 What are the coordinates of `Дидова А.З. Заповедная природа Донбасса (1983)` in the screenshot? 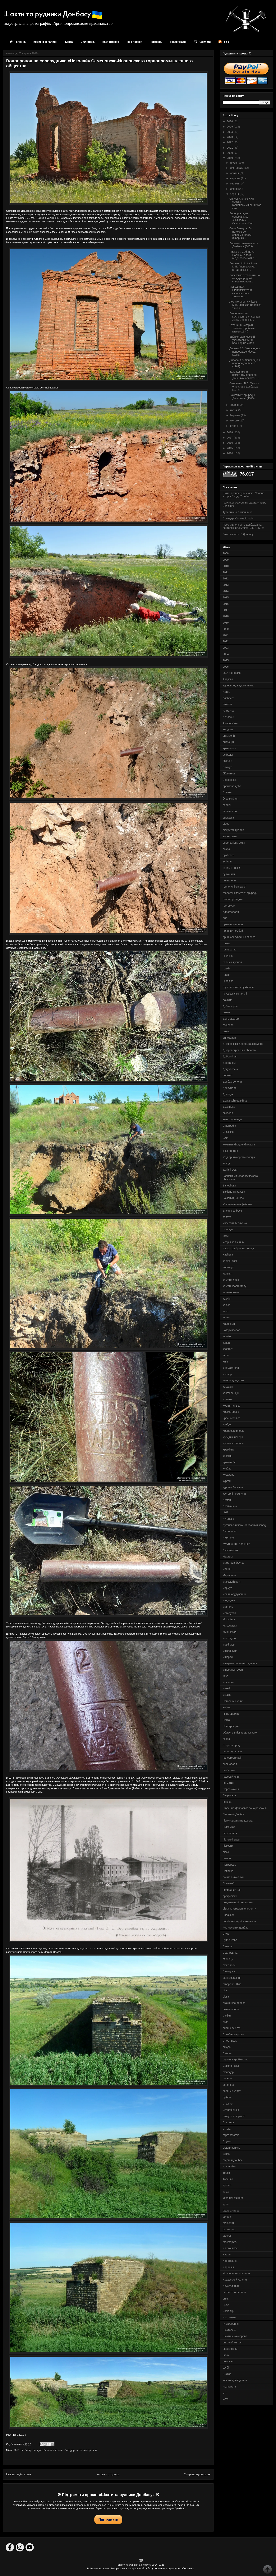 It's located at (244, 351).